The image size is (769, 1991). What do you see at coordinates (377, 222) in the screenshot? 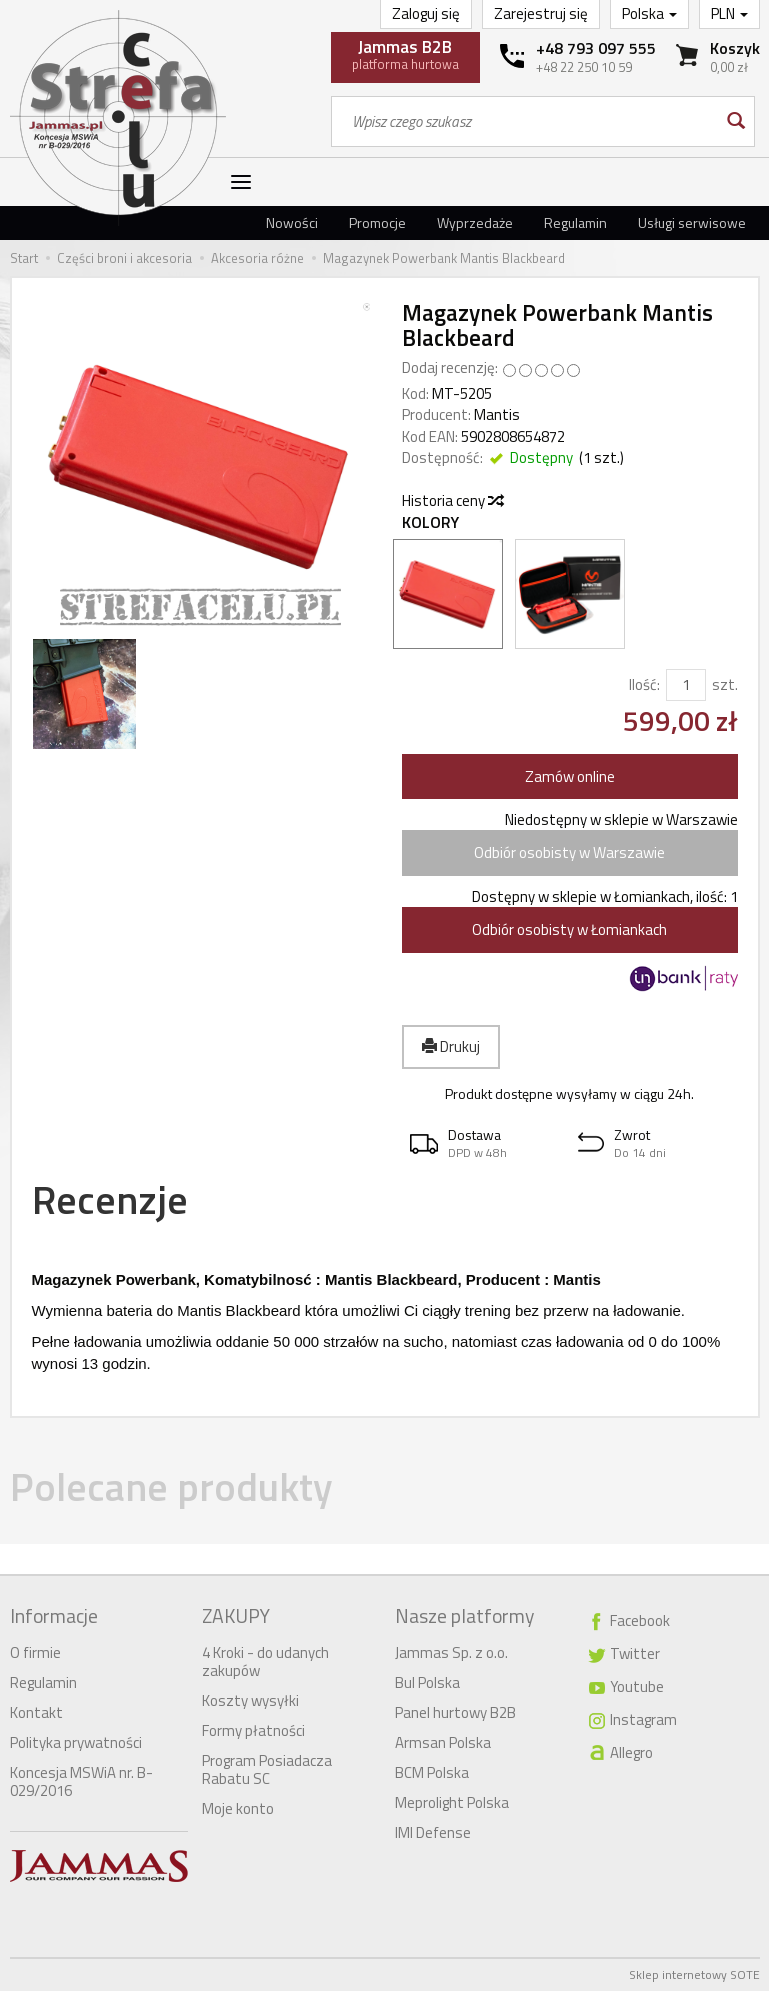
I see `Promocje` at bounding box center [377, 222].